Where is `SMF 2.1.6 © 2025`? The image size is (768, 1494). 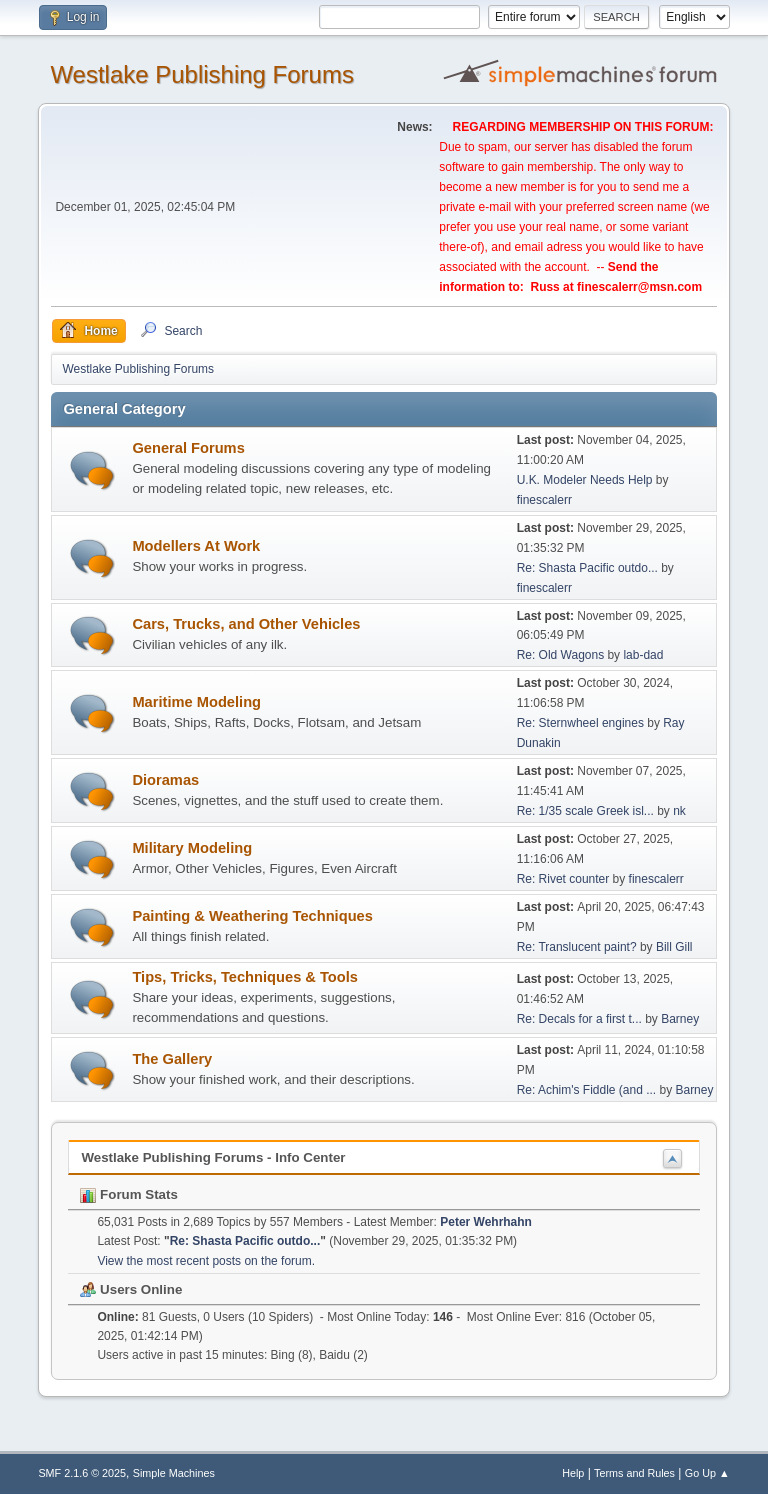
SMF 2.1.6 © 2025 is located at coordinates (82, 1473).